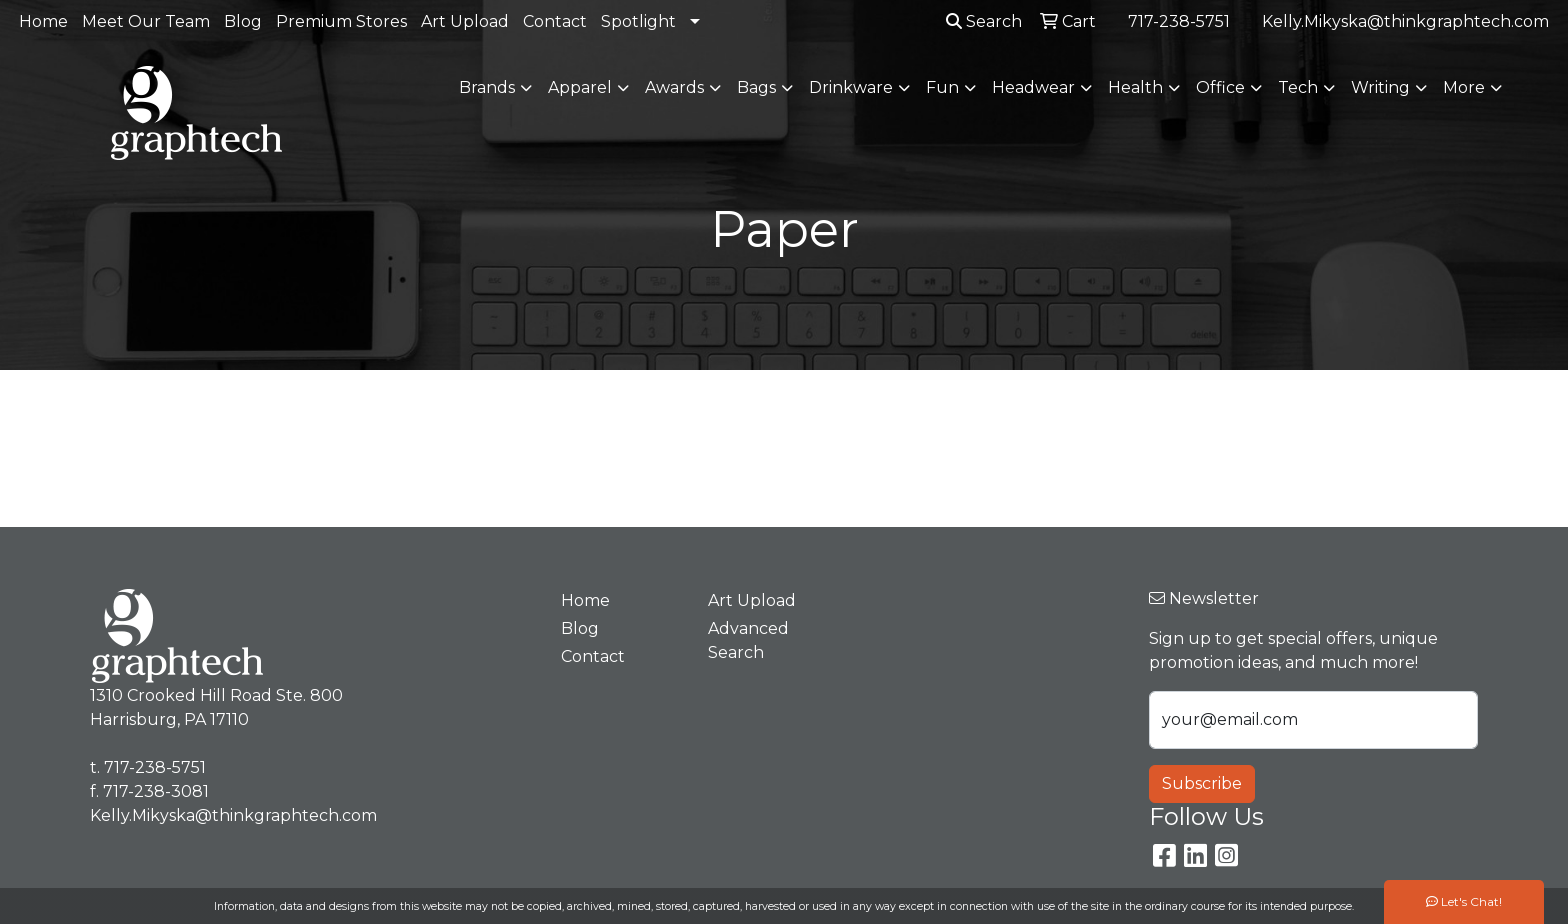 The image size is (1568, 924). I want to click on Advanced Search, so click(748, 640).